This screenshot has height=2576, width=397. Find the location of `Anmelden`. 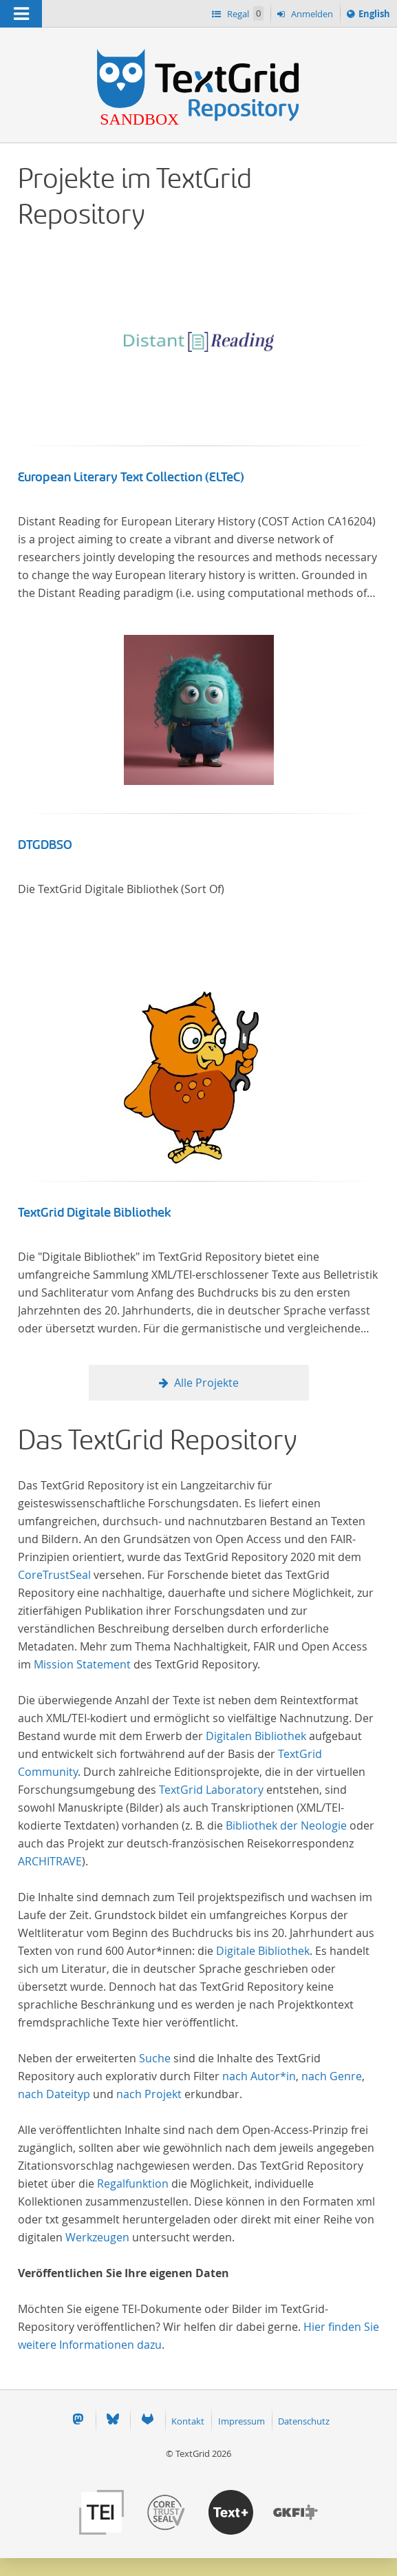

Anmelden is located at coordinates (311, 14).